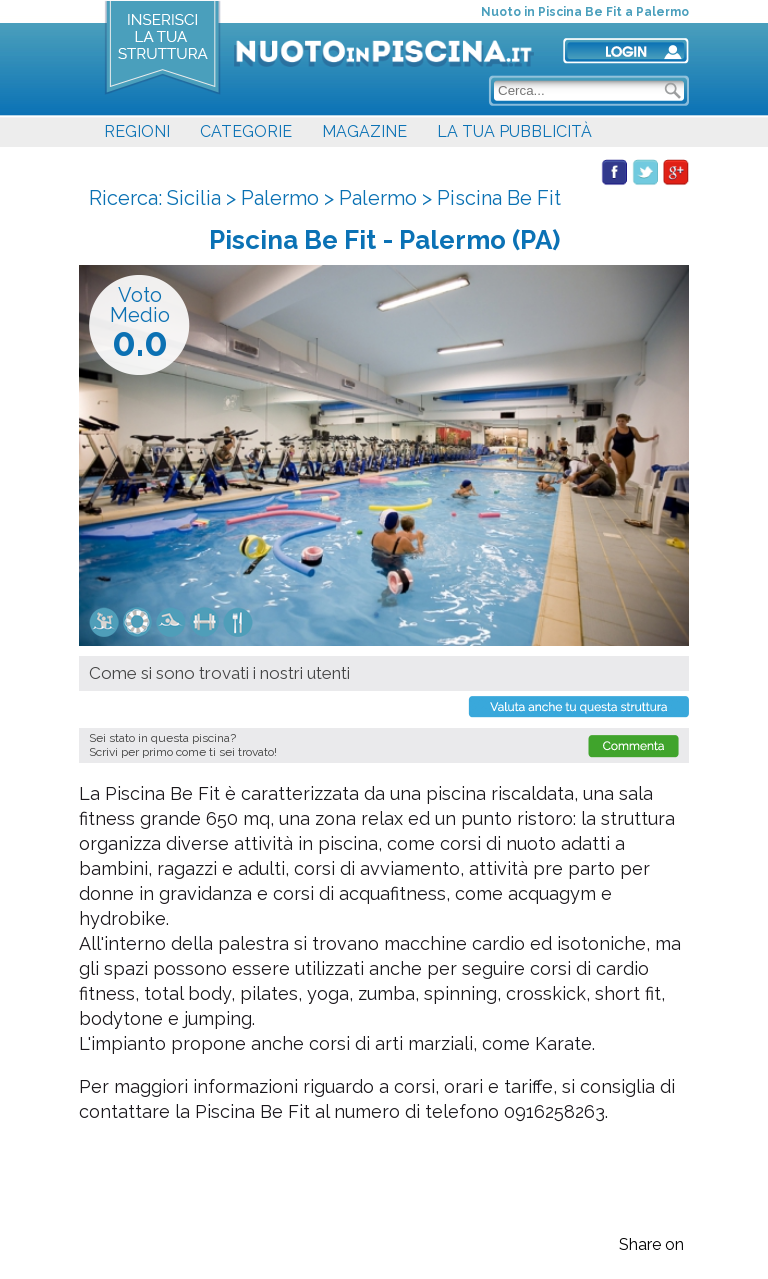 The height and width of the screenshot is (1279, 768). Describe the element at coordinates (514, 131) in the screenshot. I see `LA TUA PUBBLICITÀ` at that location.